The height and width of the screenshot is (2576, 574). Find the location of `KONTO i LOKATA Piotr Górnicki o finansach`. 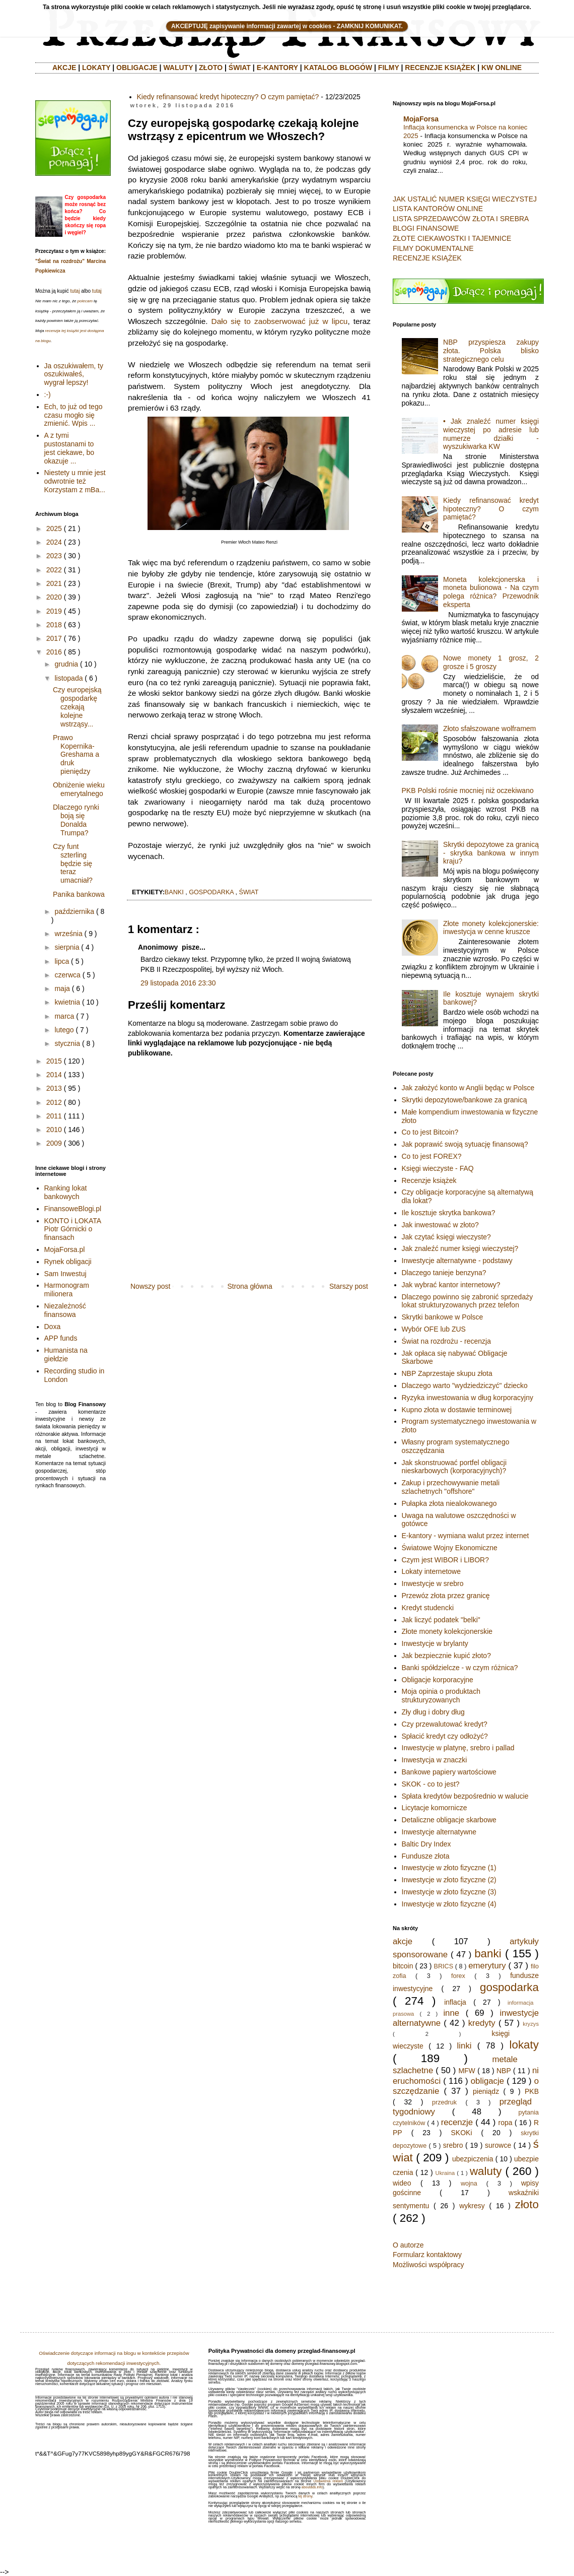

KONTO i LOKATA Piotr Górnicki o finansach is located at coordinates (72, 1229).